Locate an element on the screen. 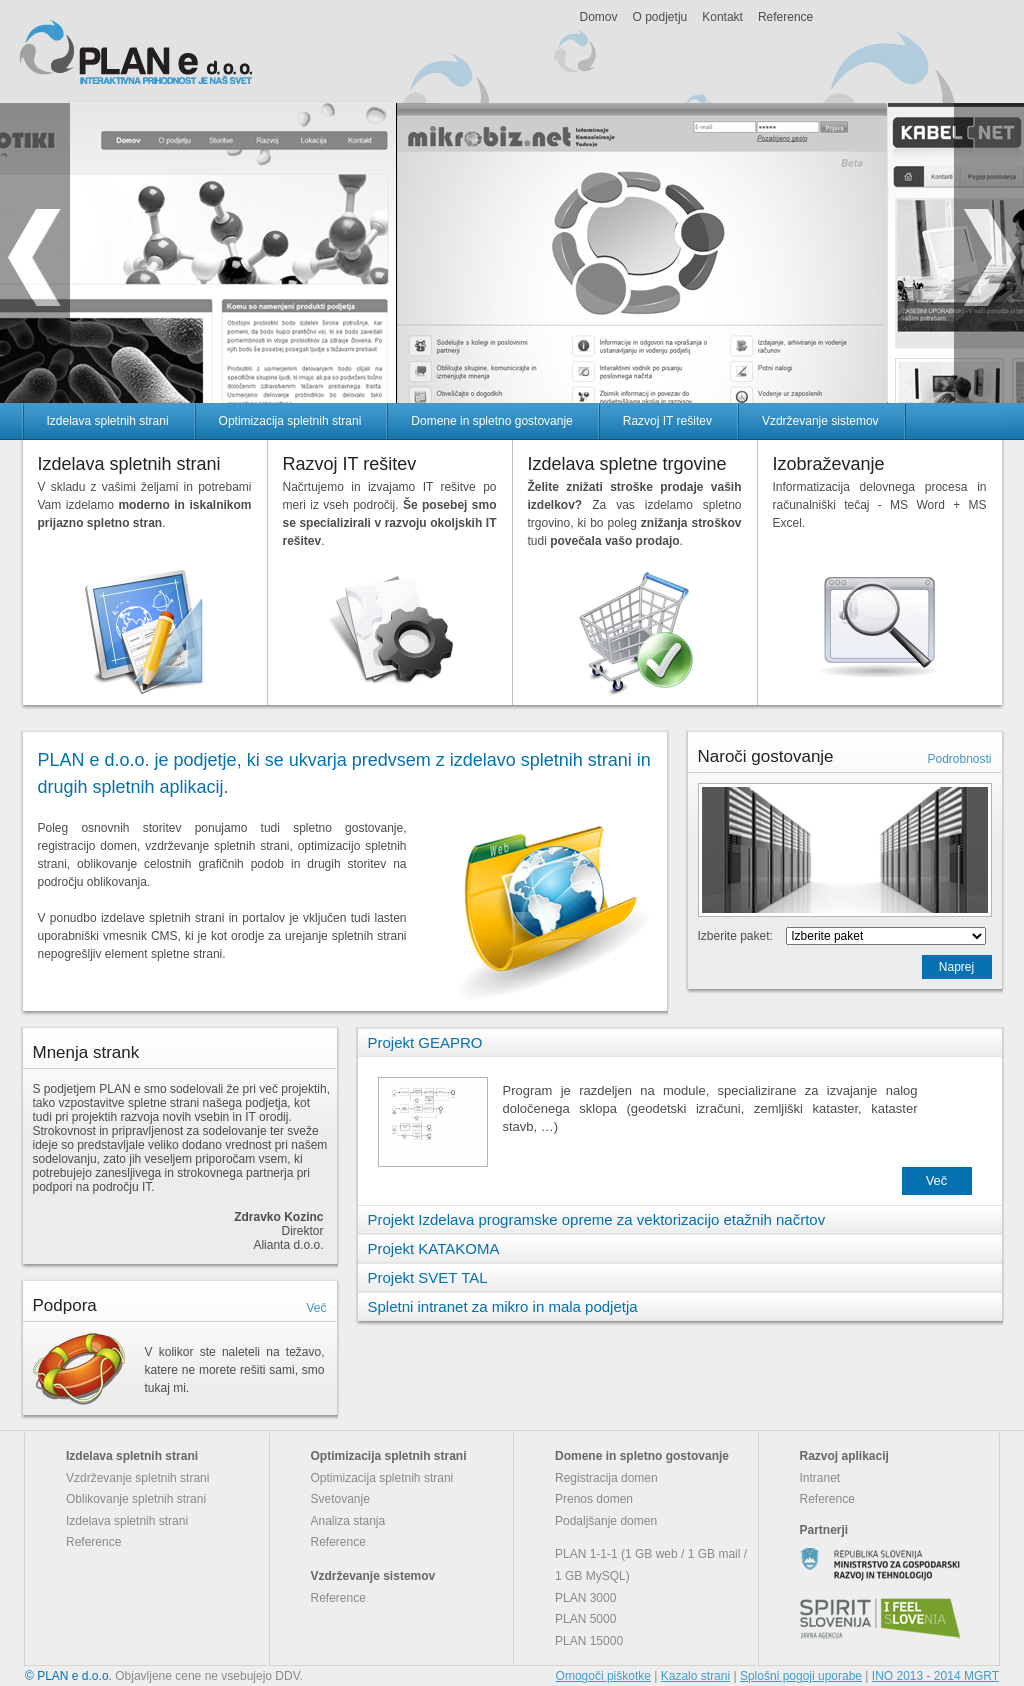  Omogoči piškotke is located at coordinates (603, 1676).